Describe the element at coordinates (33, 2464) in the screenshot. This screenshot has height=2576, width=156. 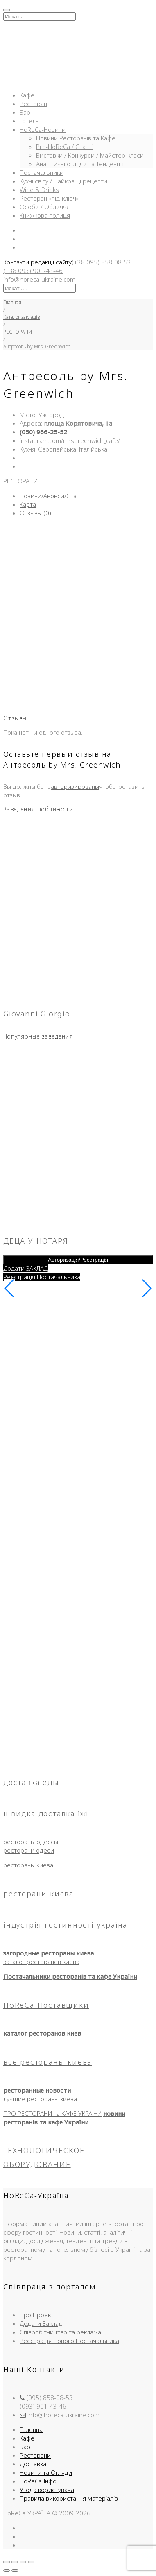
I see `Доставка` at that location.